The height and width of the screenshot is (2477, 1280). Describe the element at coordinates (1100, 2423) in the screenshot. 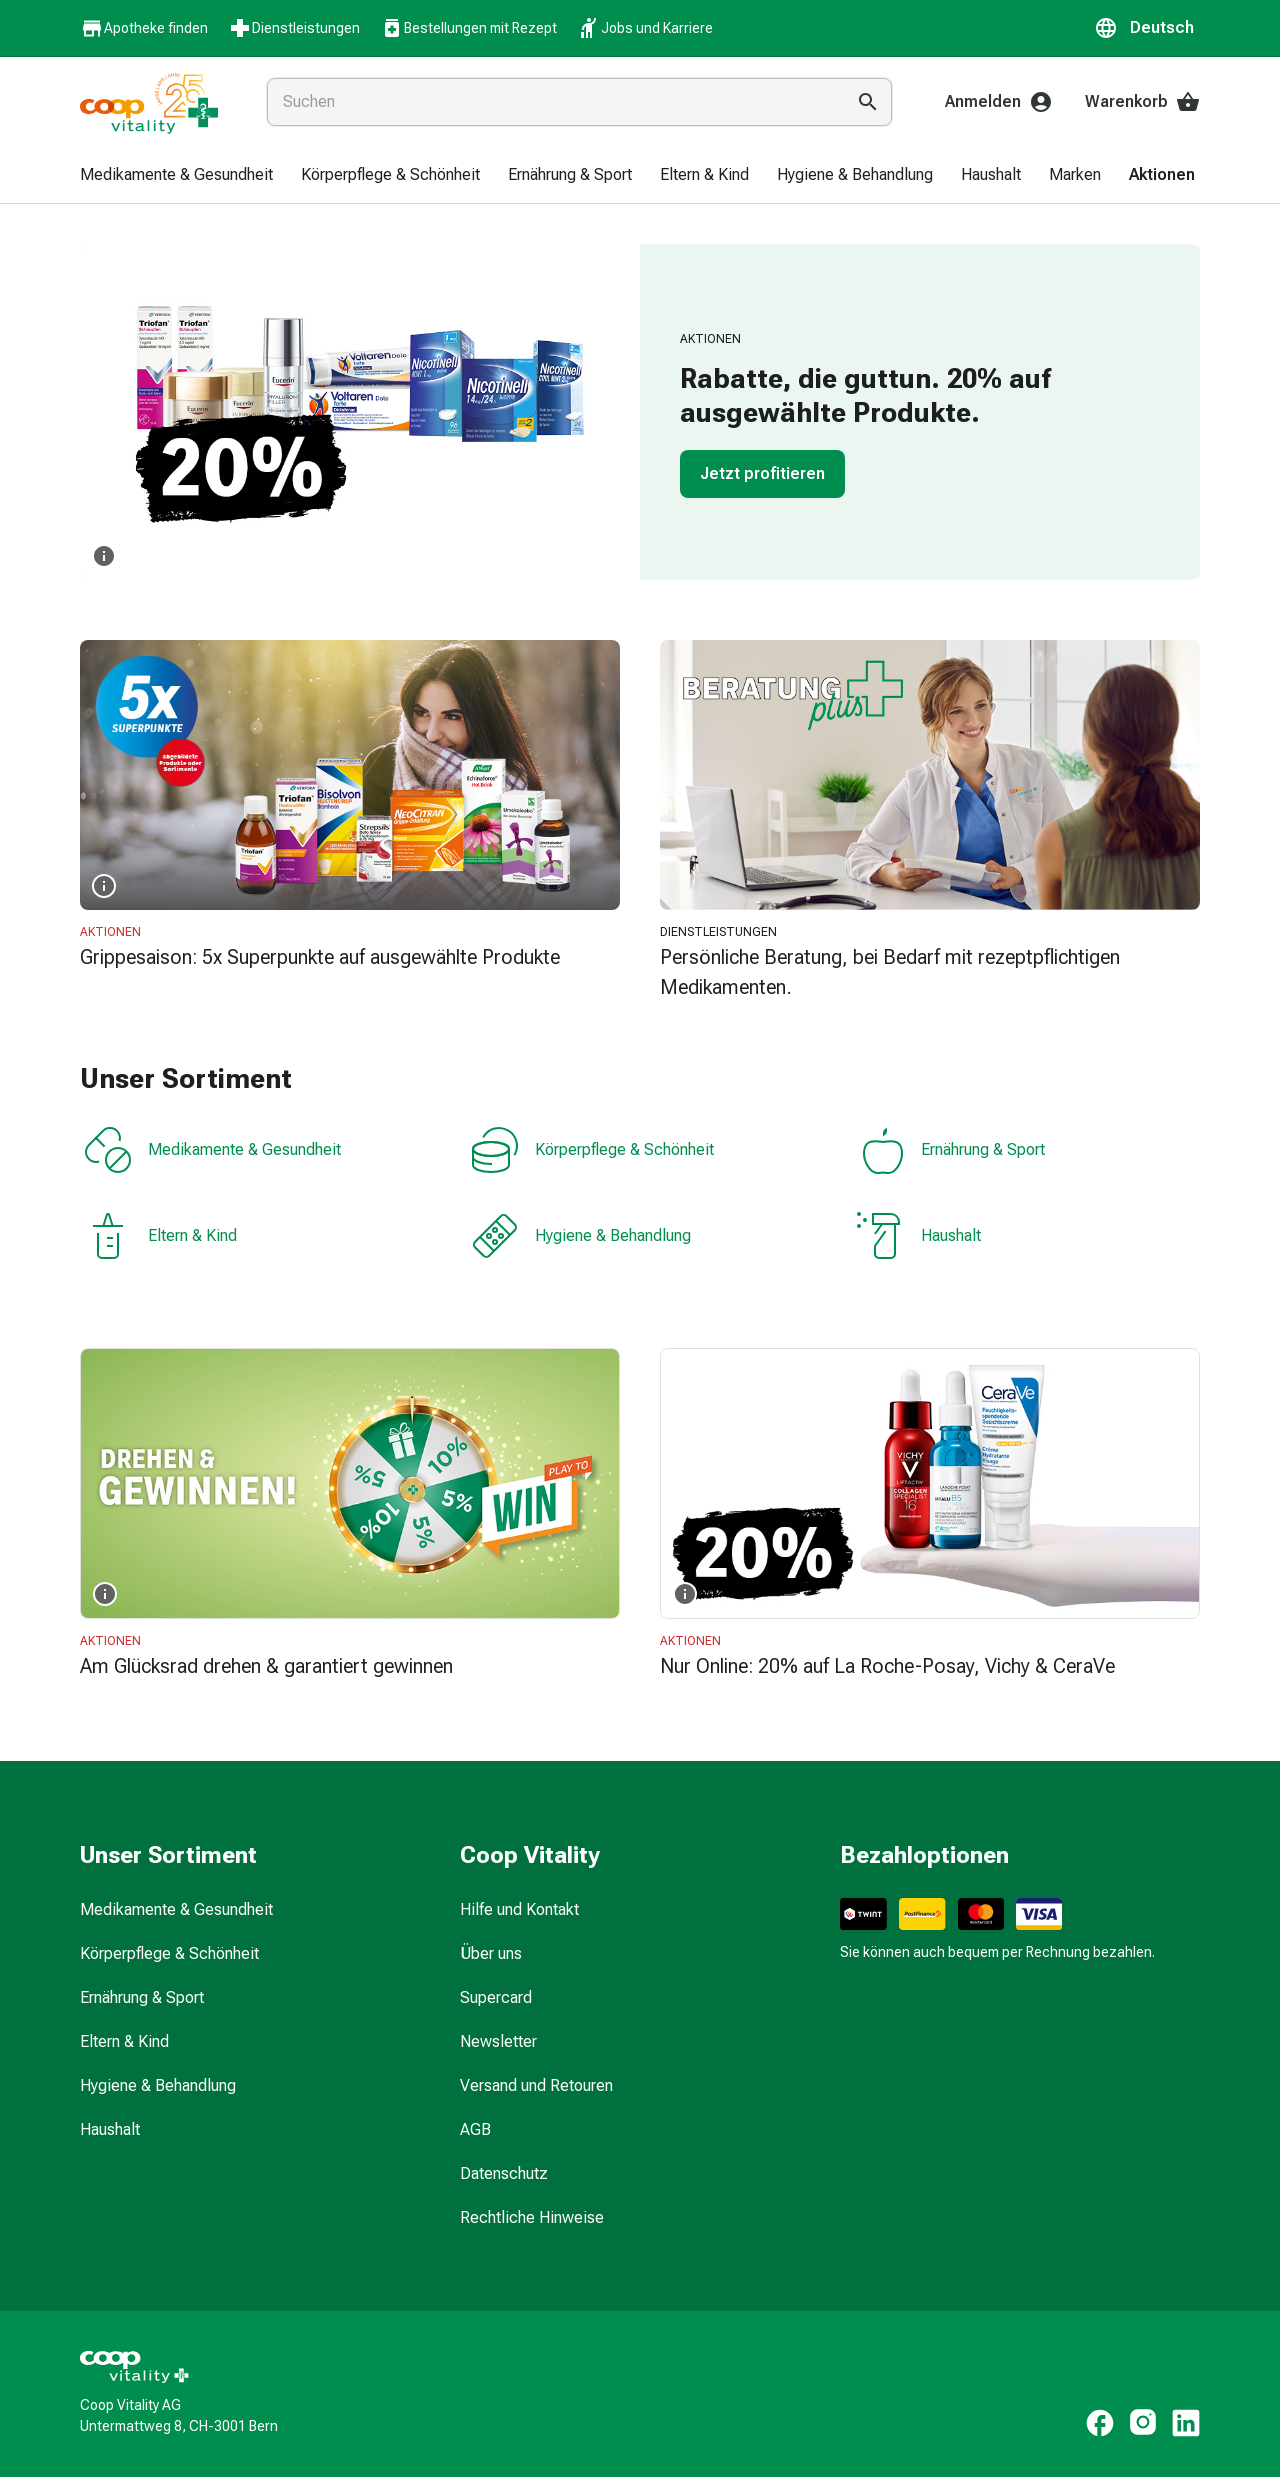

I see `[https://www.facebook.com/coopvitality]` at that location.